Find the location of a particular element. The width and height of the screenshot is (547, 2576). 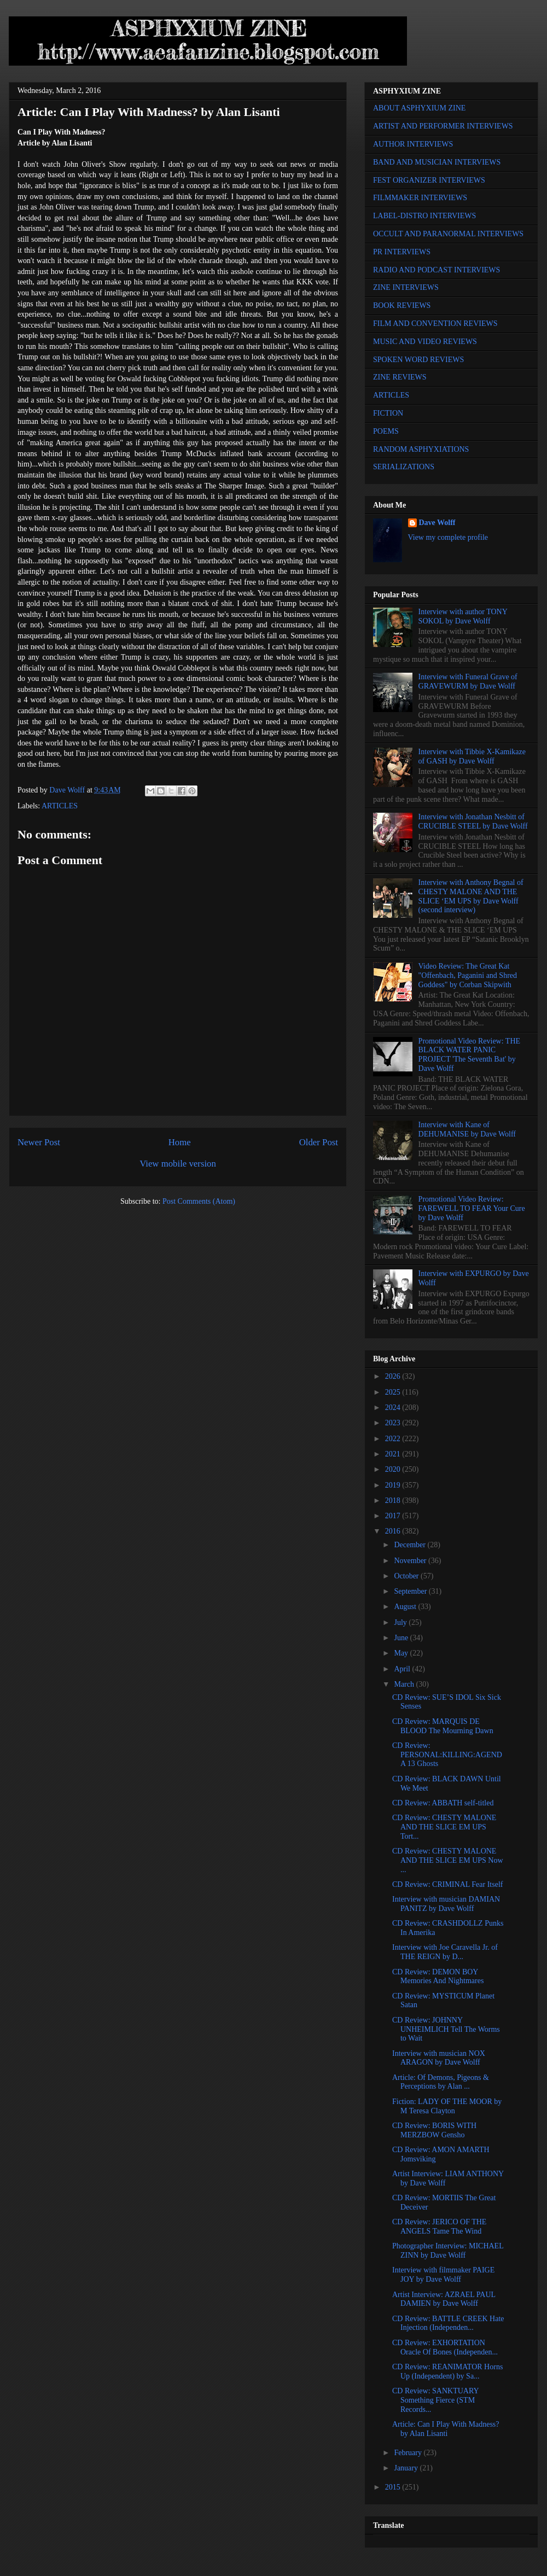

ZINE INTERVIEWS is located at coordinates (406, 287).